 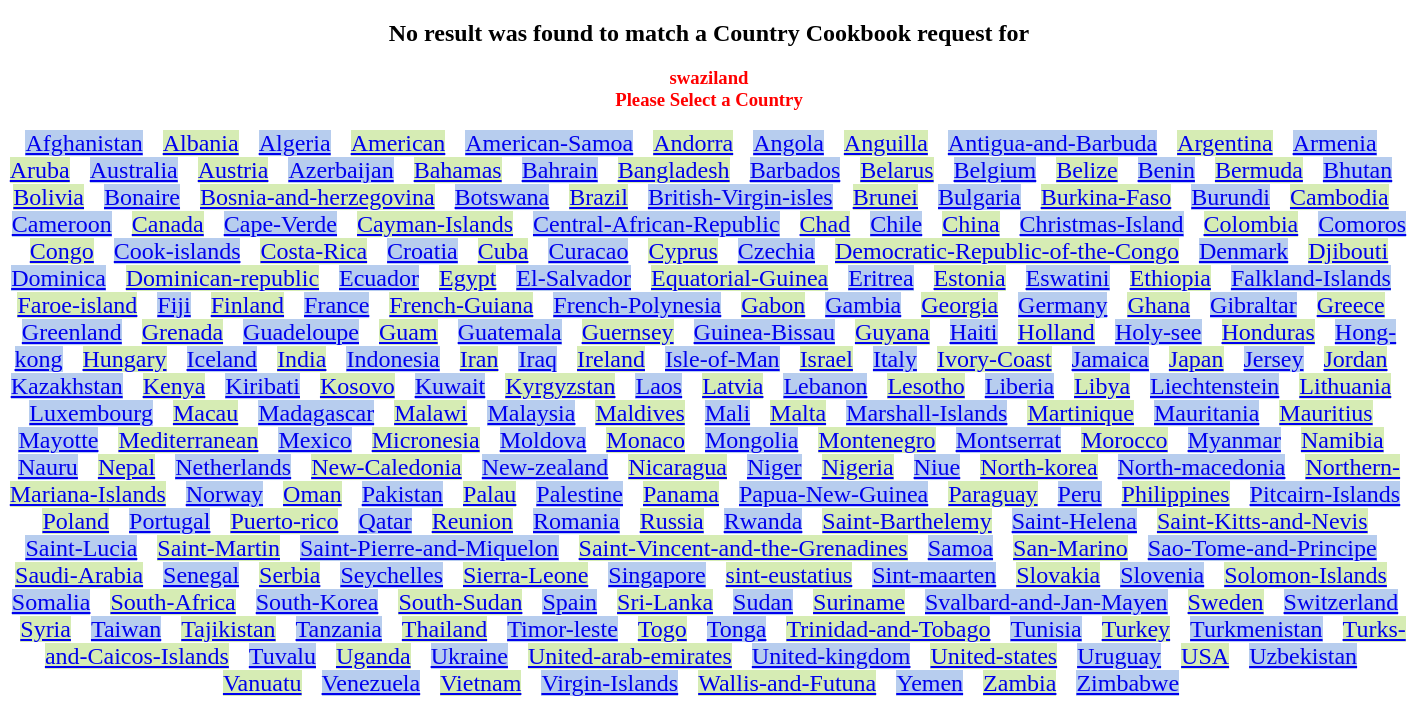 What do you see at coordinates (79, 575) in the screenshot?
I see `Saudi-Arabia` at bounding box center [79, 575].